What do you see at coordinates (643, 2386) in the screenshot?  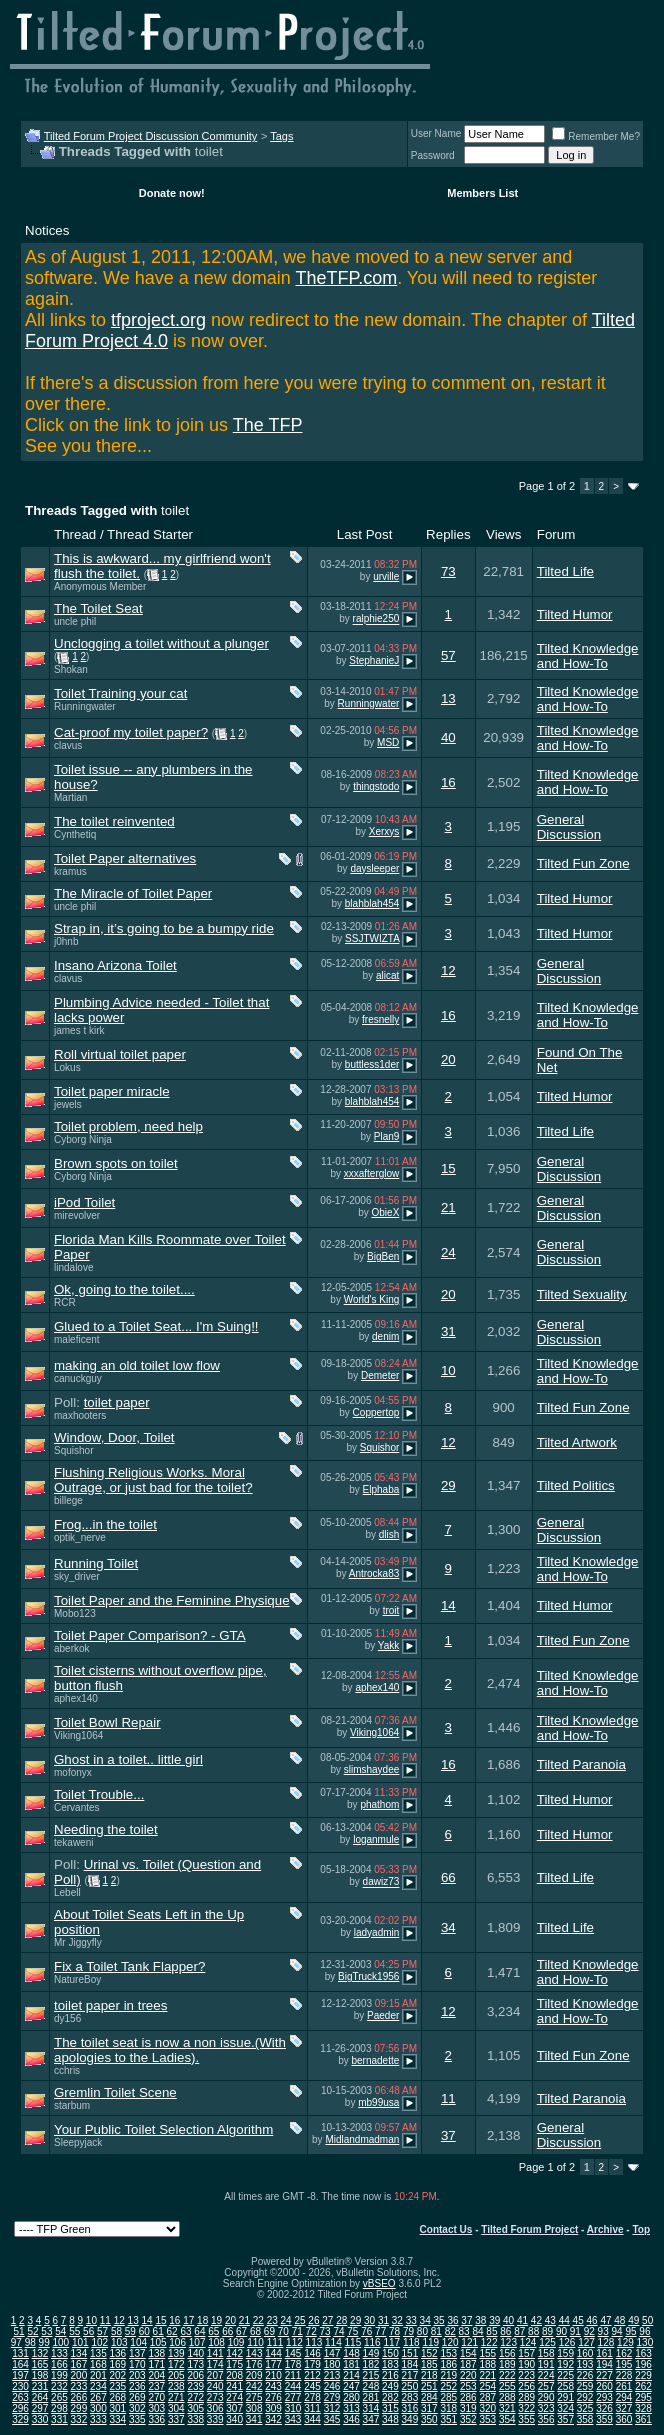 I see `262` at bounding box center [643, 2386].